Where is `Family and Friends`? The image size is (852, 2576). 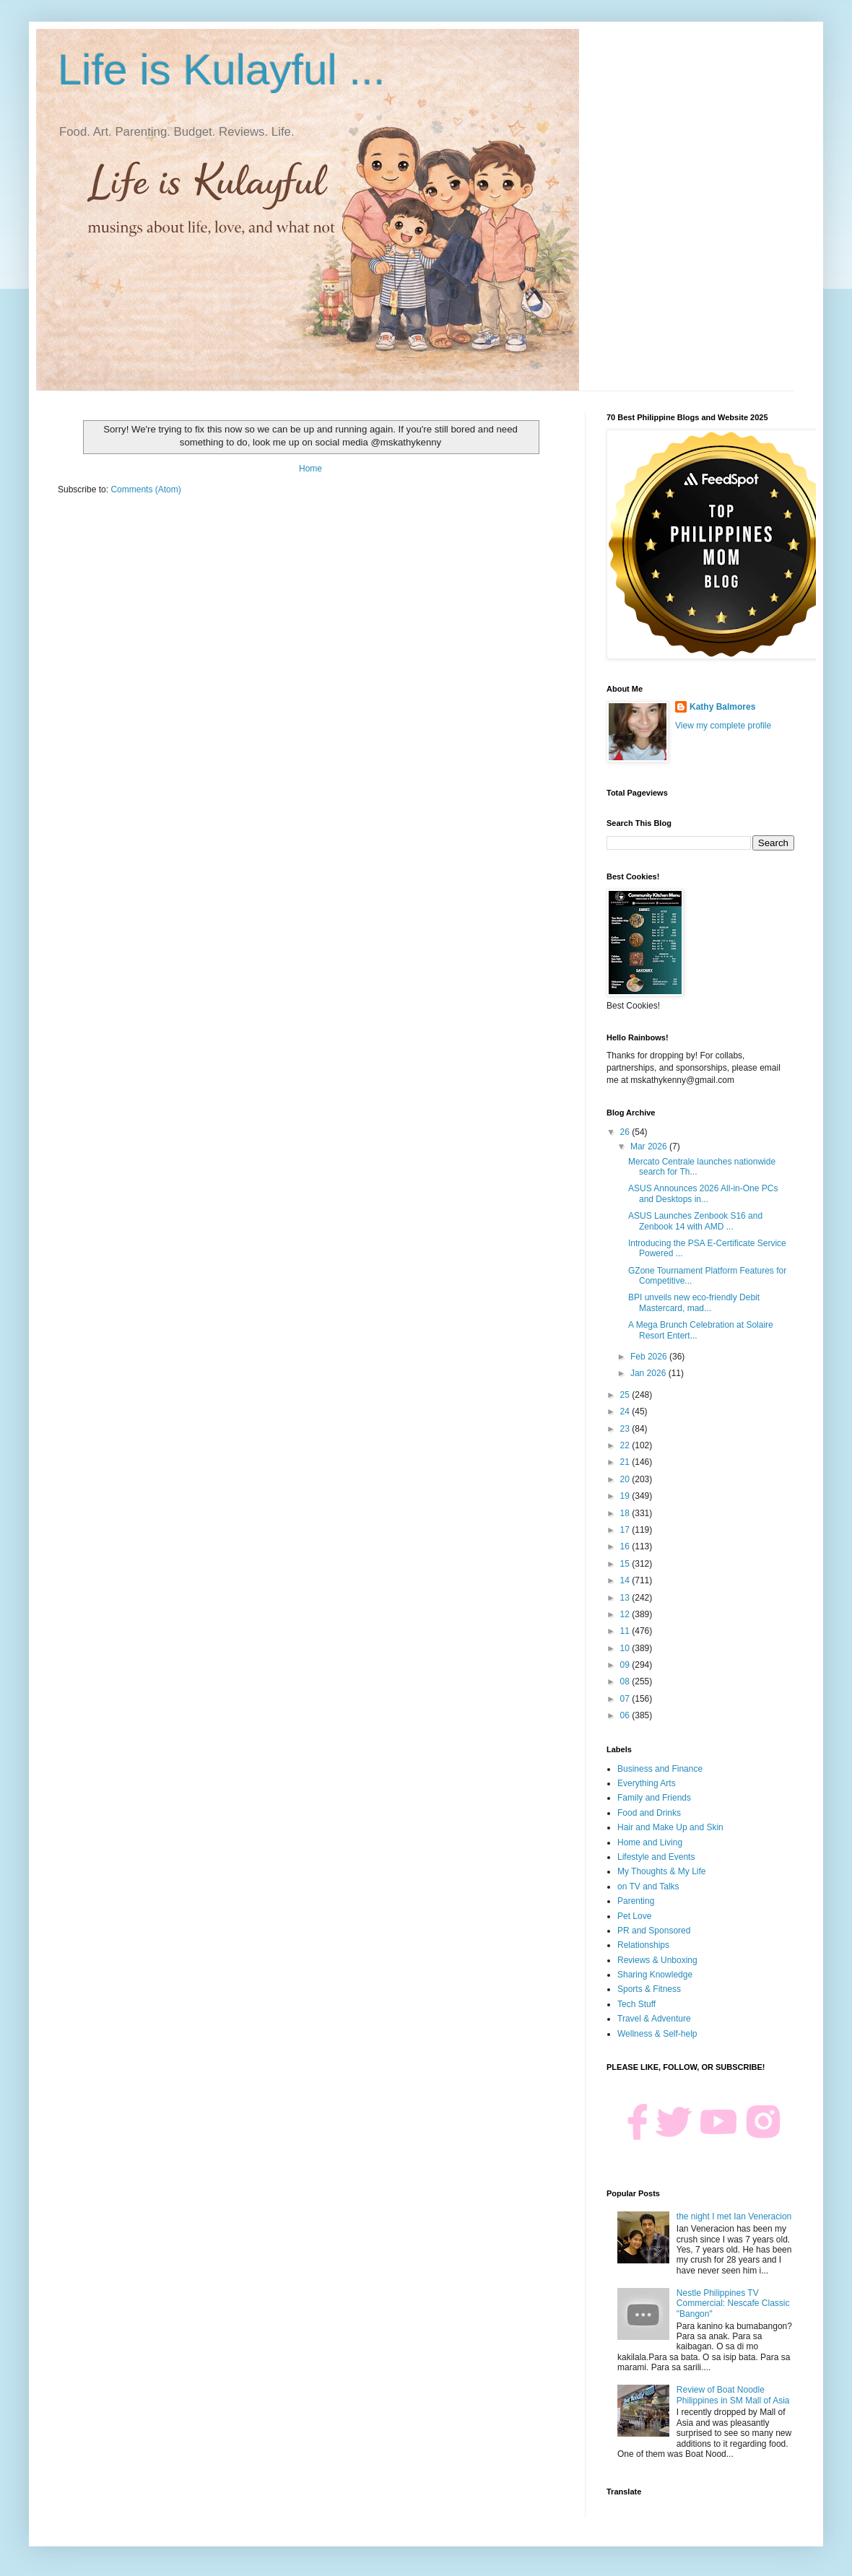 Family and Friends is located at coordinates (654, 1798).